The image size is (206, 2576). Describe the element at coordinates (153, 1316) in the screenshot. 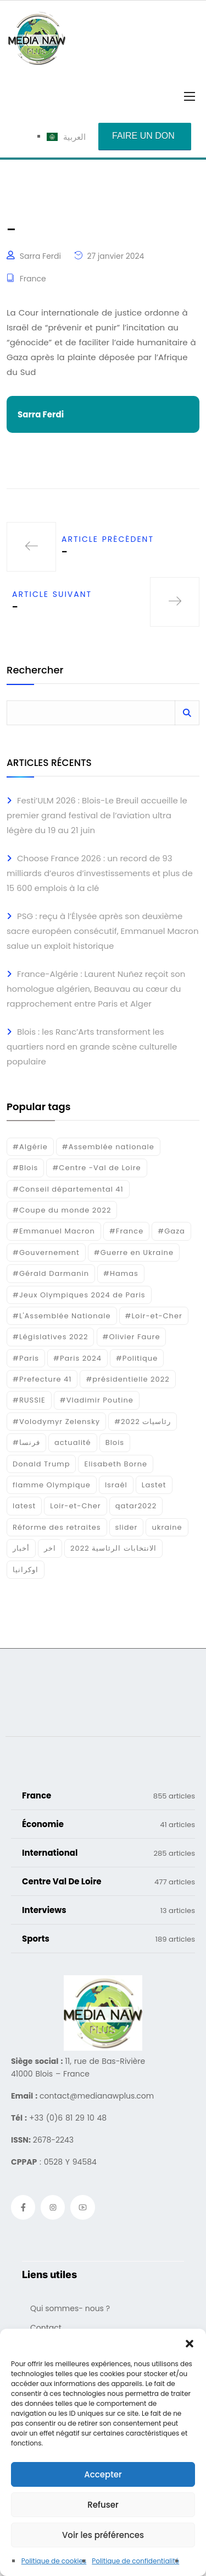

I see `#Loir-et-Cher [#Loir-et-Cher (129 éléments)]` at that location.